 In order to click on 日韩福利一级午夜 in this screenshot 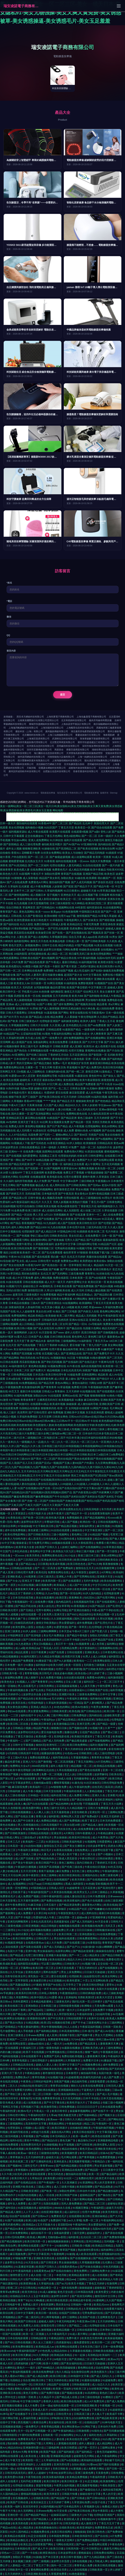, I will do `click(81, 2304)`.